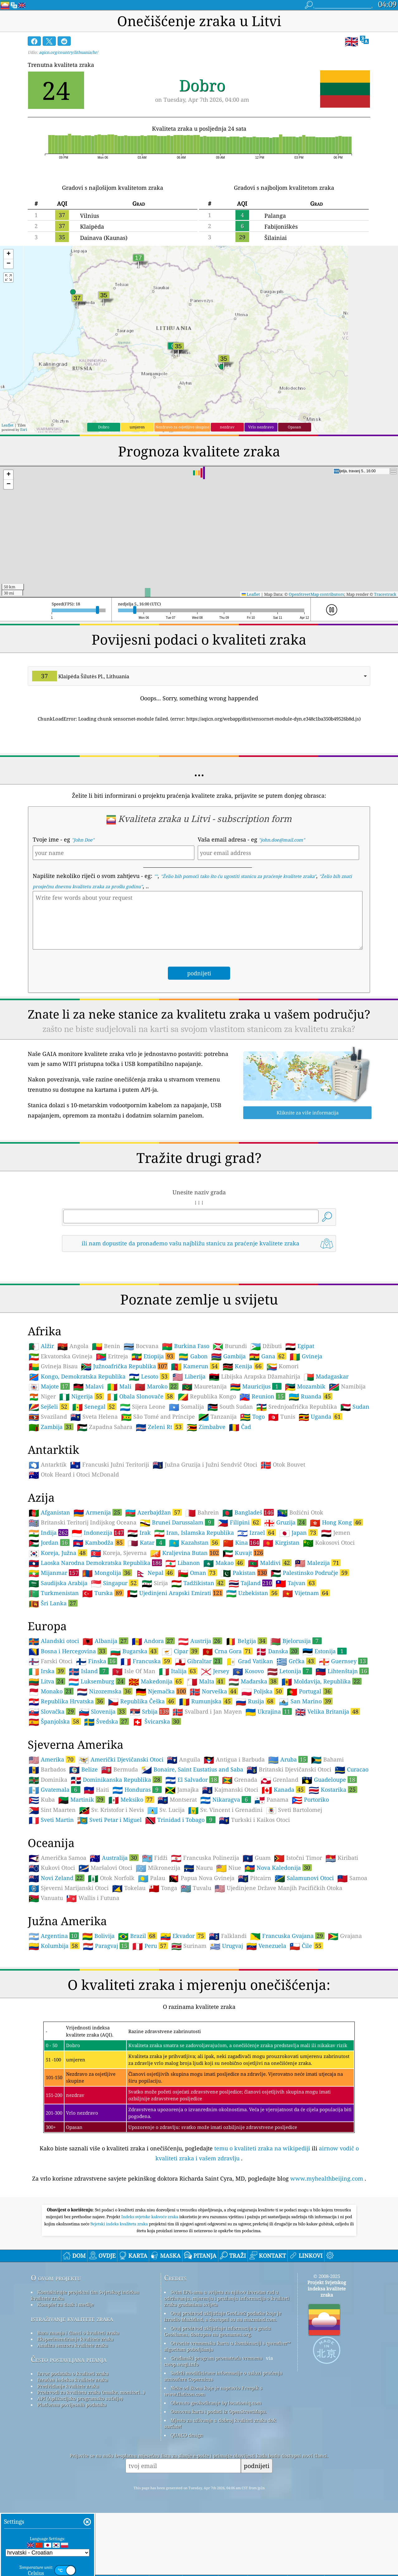  What do you see at coordinates (275, 237) in the screenshot?
I see `Šilainiai` at bounding box center [275, 237].